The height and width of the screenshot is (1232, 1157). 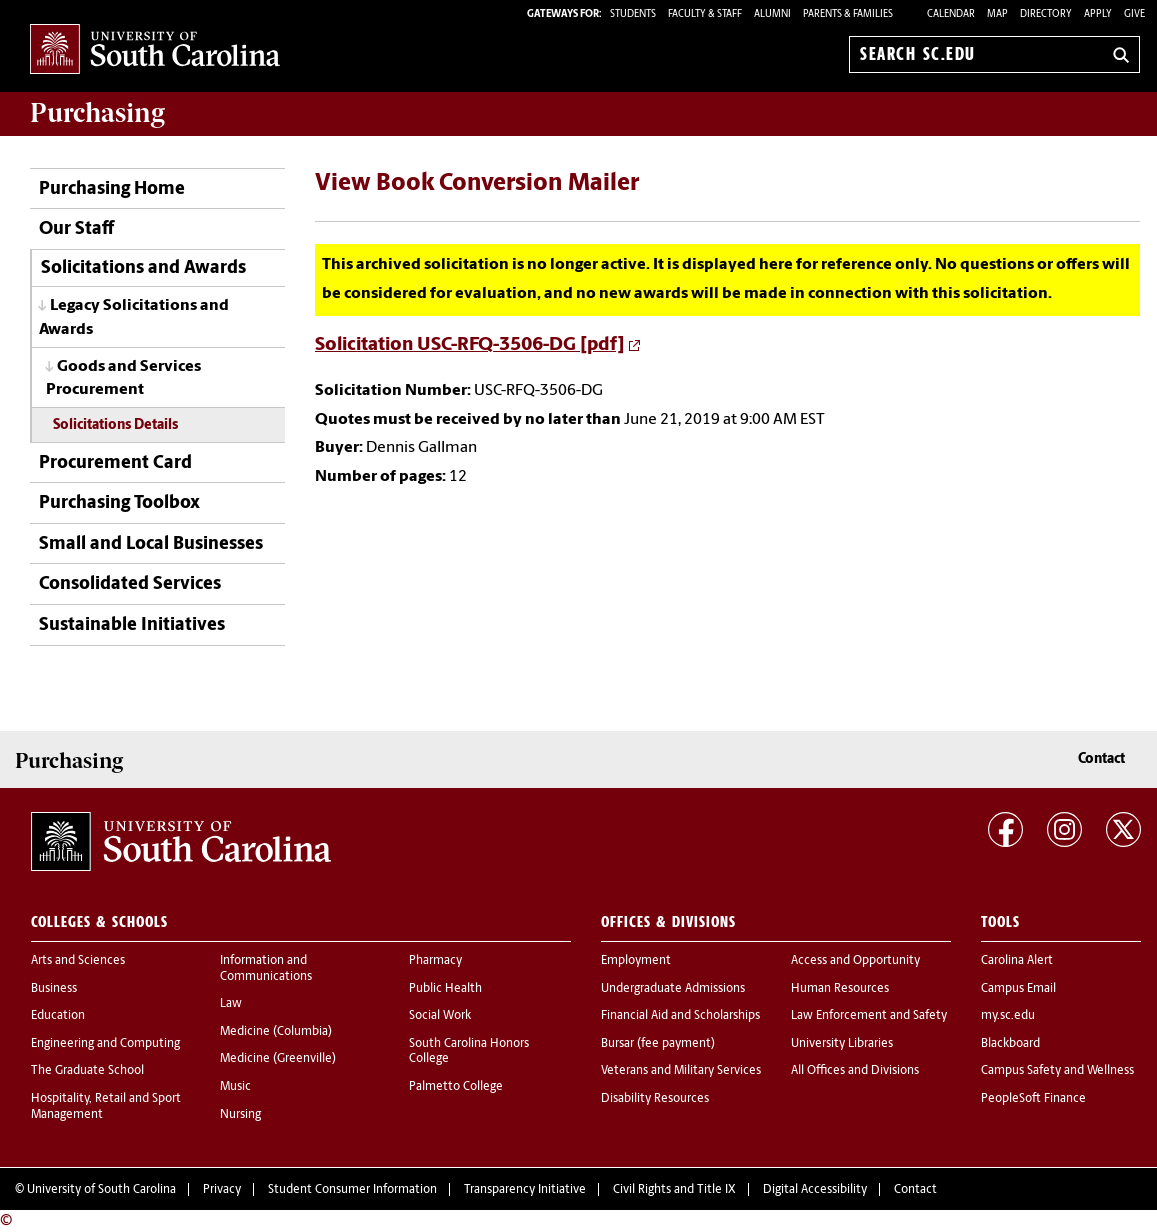 What do you see at coordinates (278, 1059) in the screenshot?
I see `Medicine (Greenville)` at bounding box center [278, 1059].